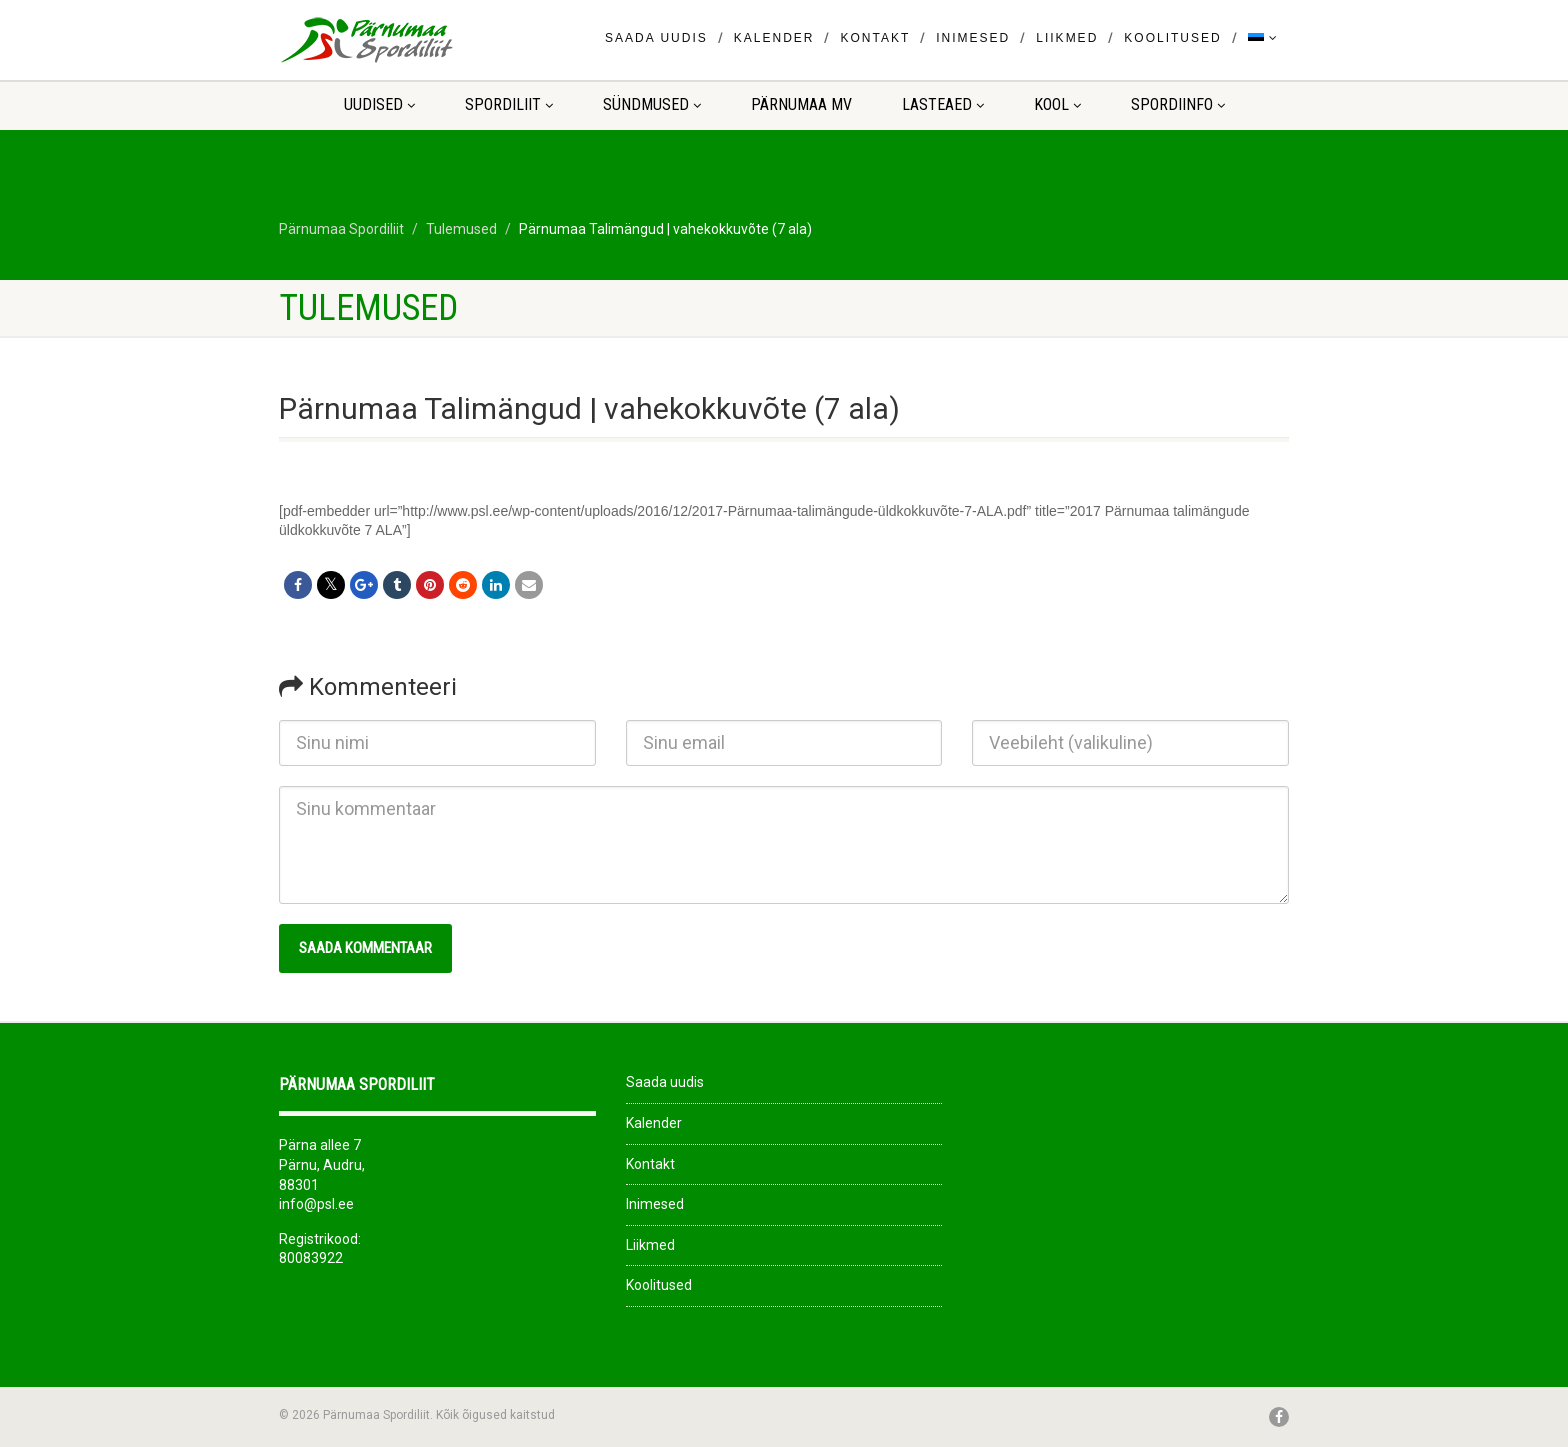 The width and height of the screenshot is (1568, 1447). Describe the element at coordinates (509, 104) in the screenshot. I see `Spordiliit` at that location.